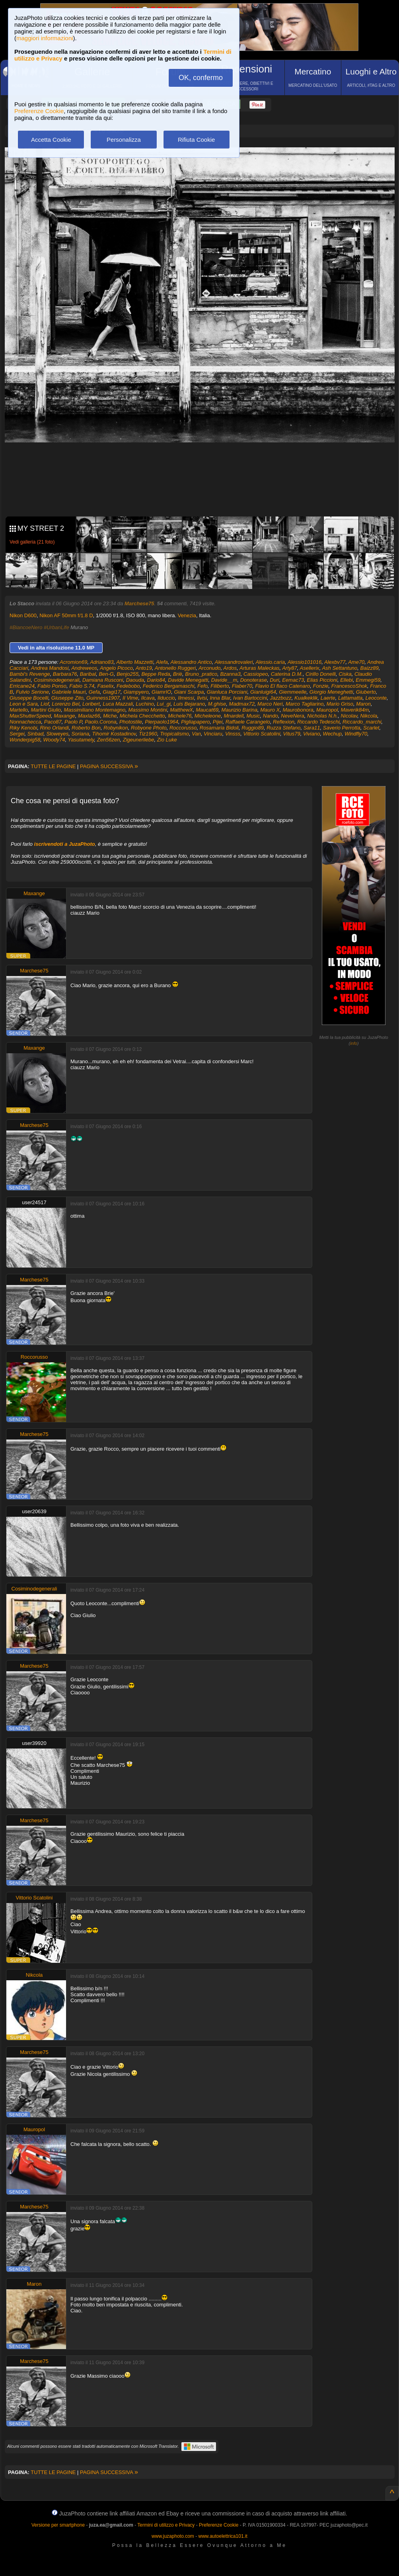  What do you see at coordinates (311, 734) in the screenshot?
I see `Viviano` at bounding box center [311, 734].